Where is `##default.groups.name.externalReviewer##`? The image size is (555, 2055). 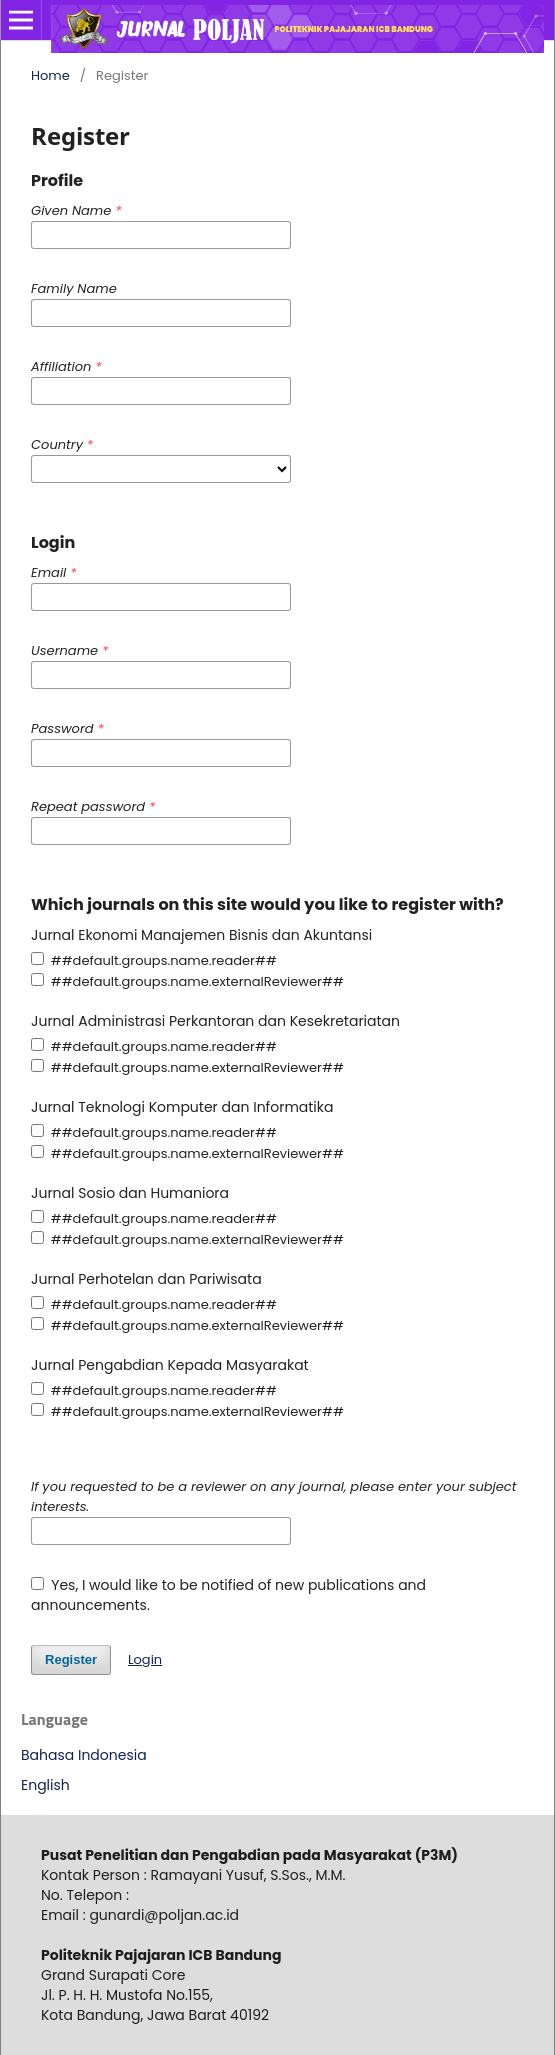 ##default.groups.name.externalReviewer## is located at coordinates (187, 981).